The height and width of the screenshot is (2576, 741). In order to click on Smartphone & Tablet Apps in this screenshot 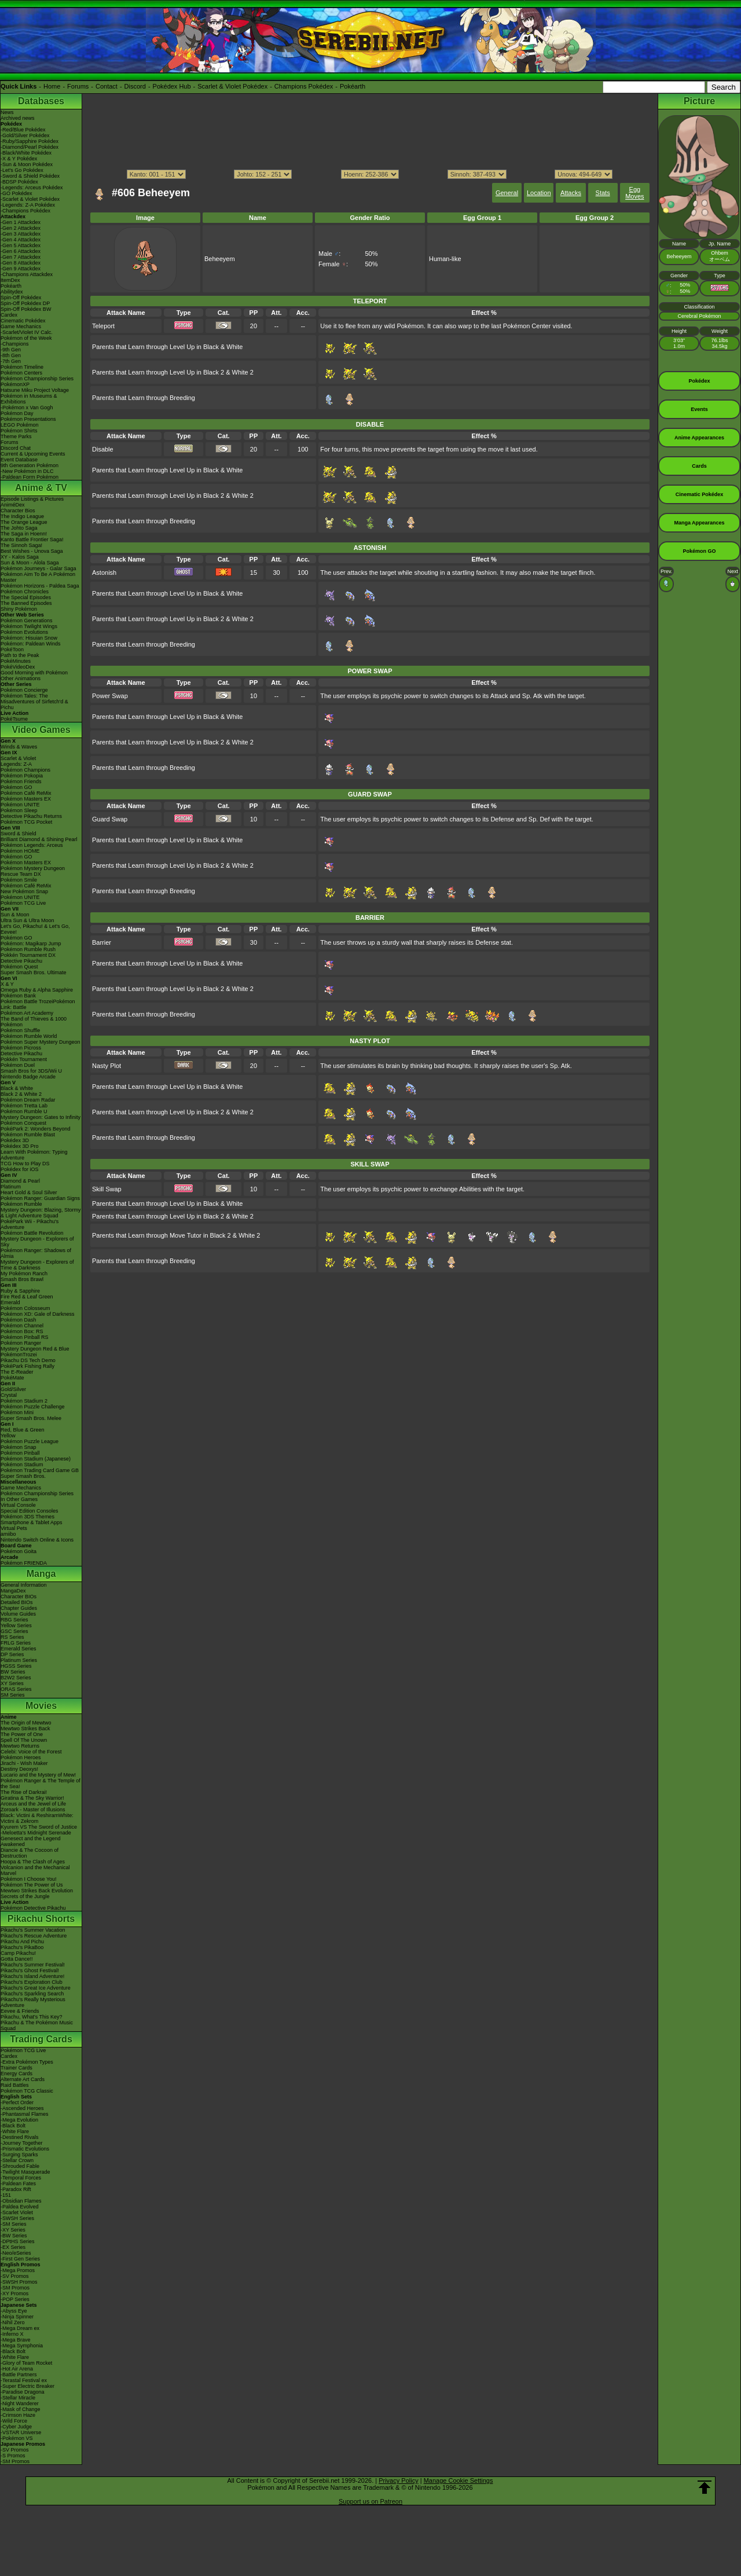, I will do `click(31, 1522)`.